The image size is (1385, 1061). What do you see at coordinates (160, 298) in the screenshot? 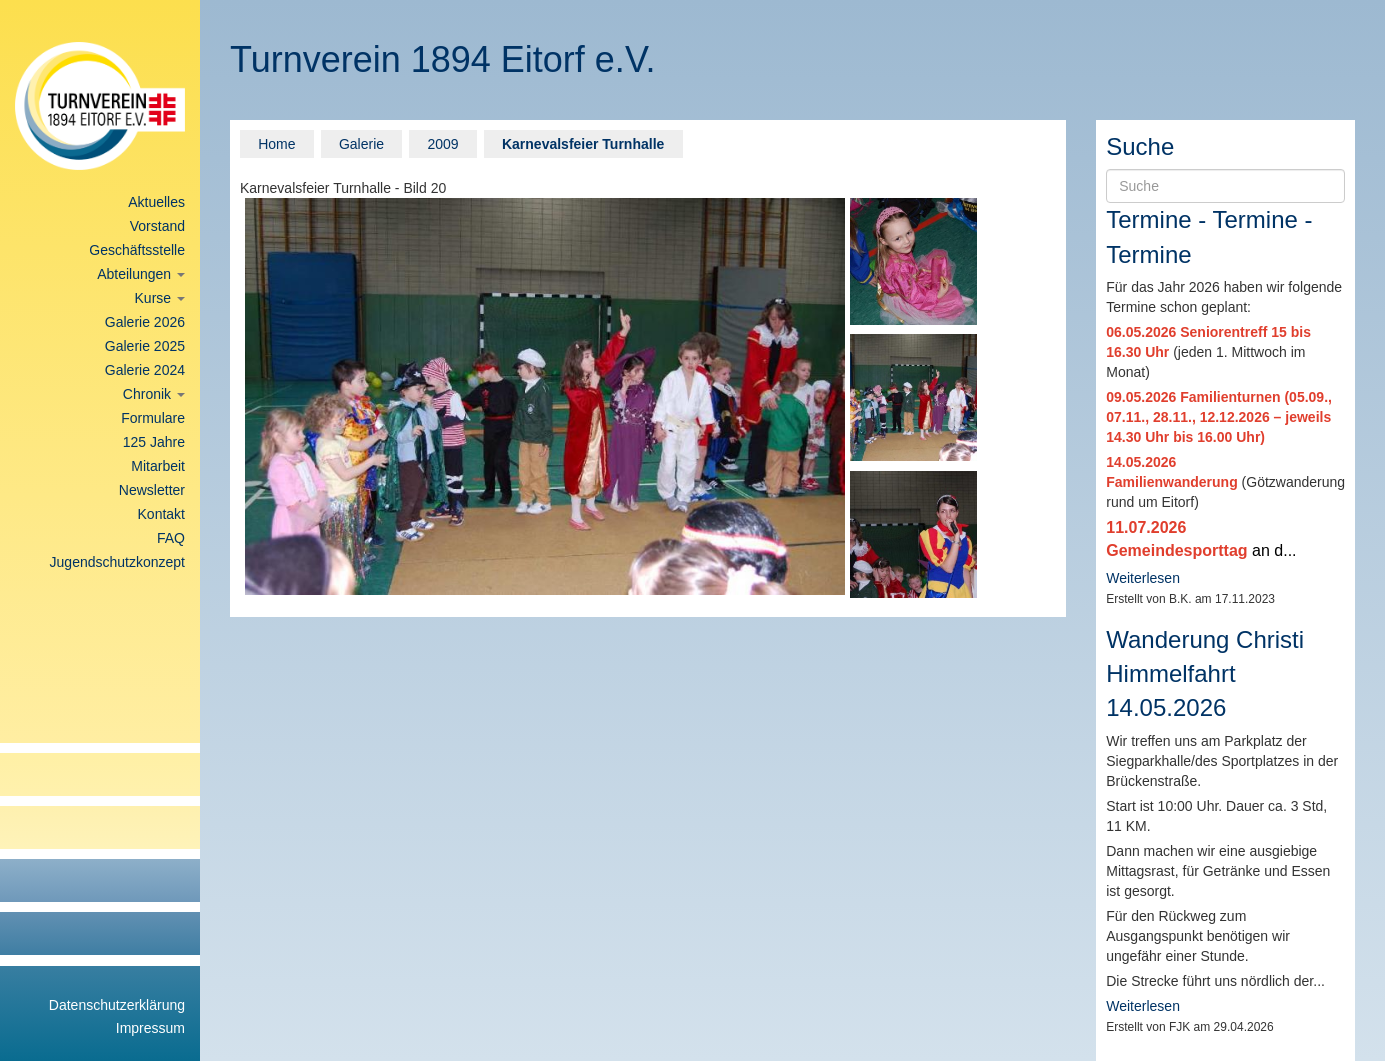
I see `Kurse` at bounding box center [160, 298].